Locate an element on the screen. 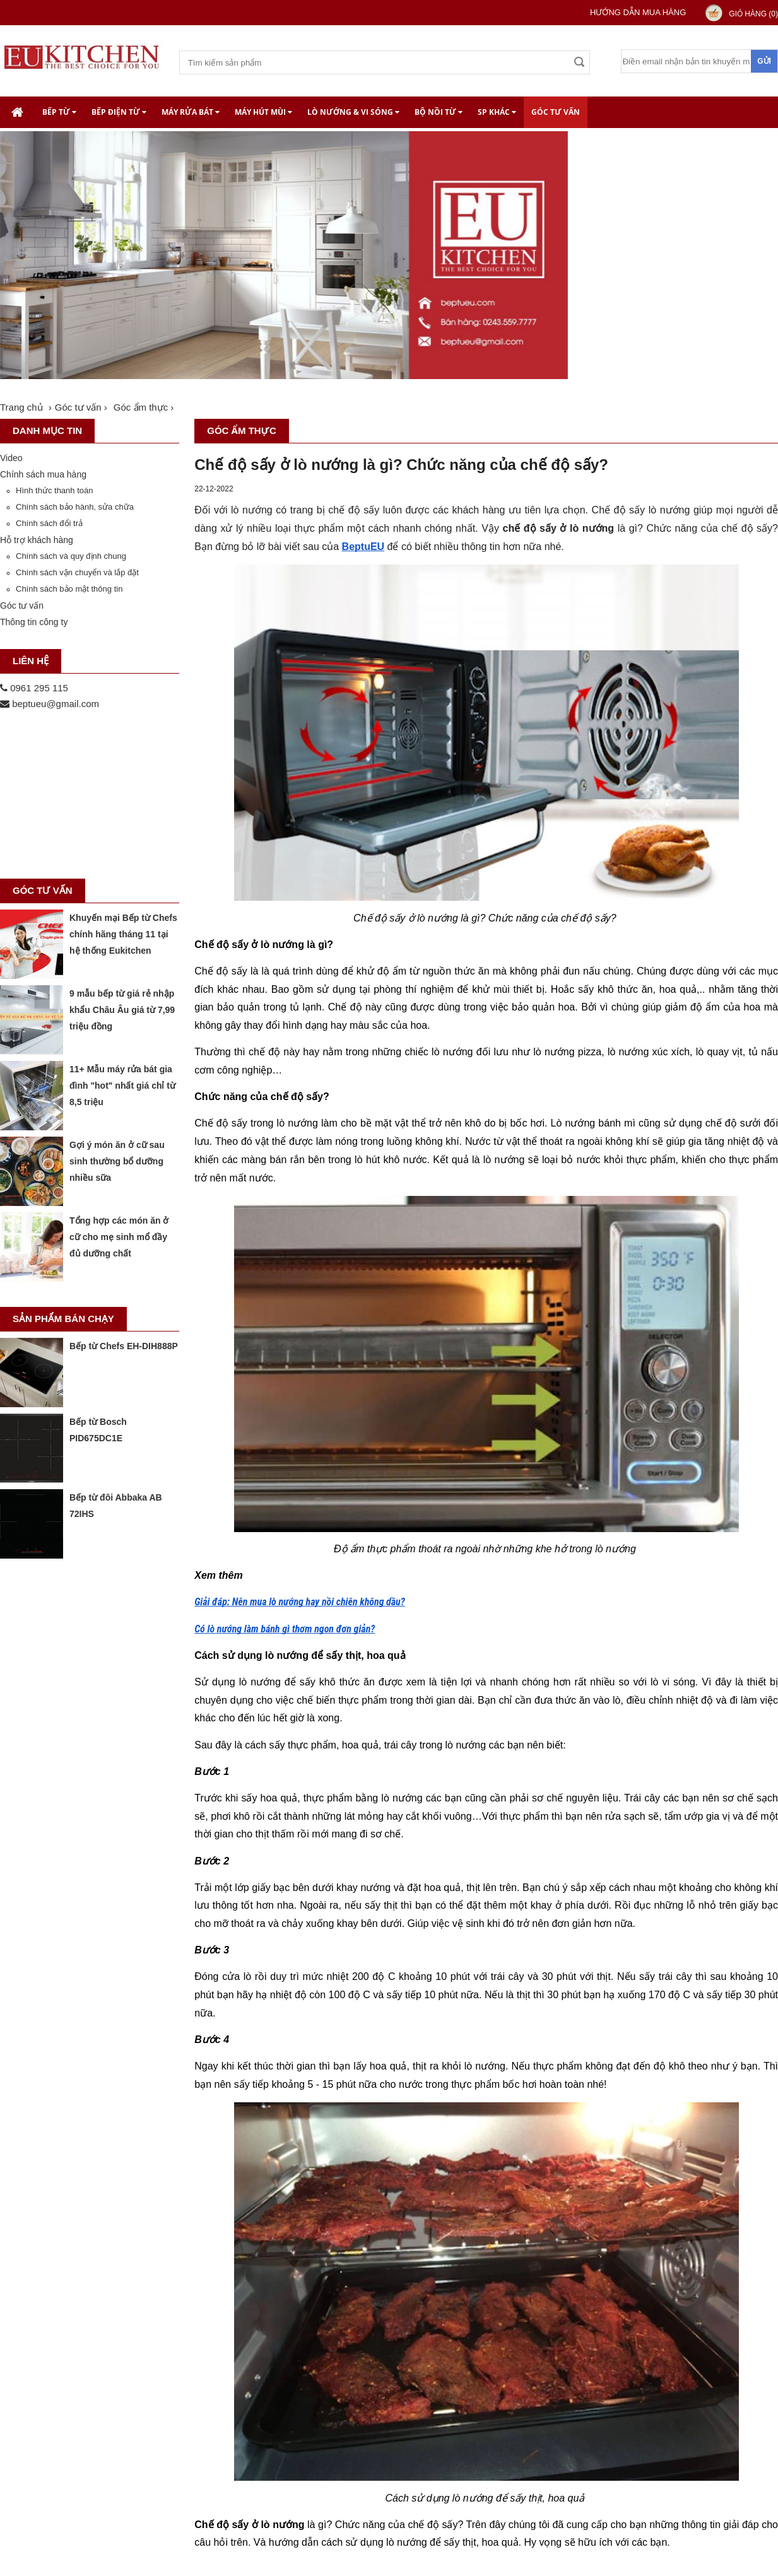  Thông tin công ty is located at coordinates (34, 622).